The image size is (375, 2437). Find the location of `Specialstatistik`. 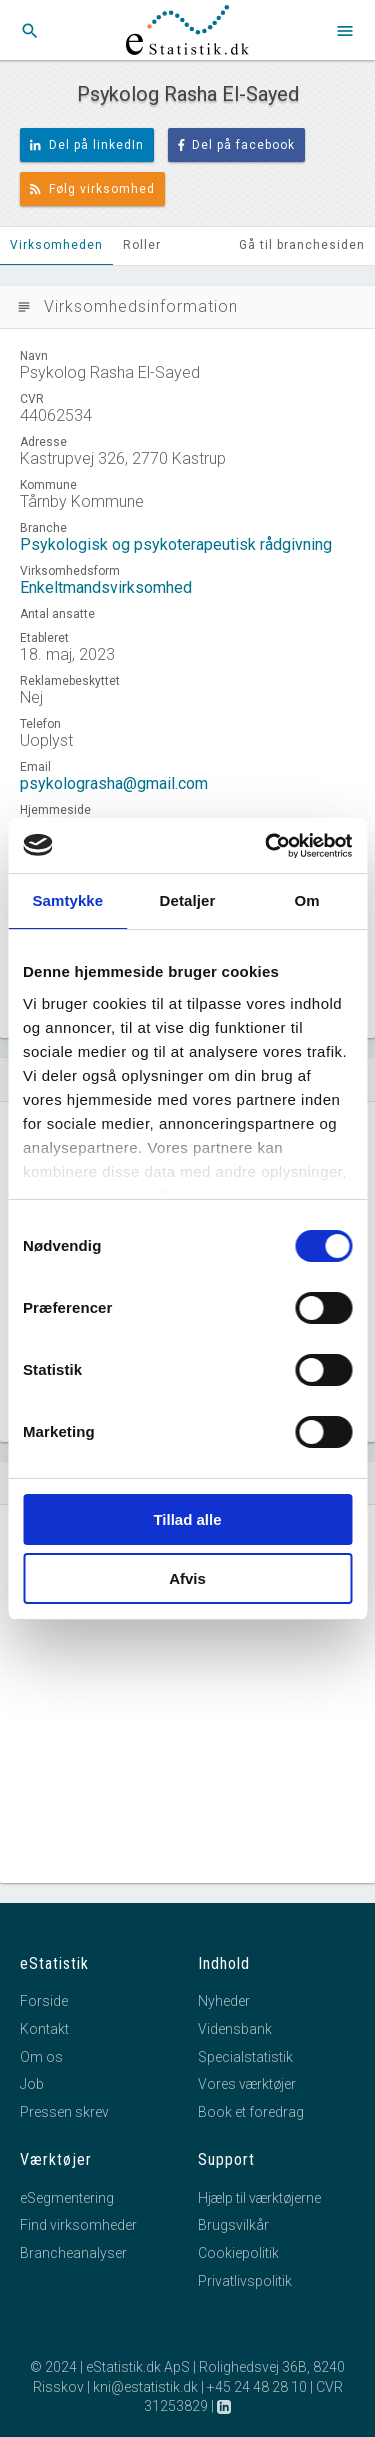

Specialstatistik is located at coordinates (245, 2057).